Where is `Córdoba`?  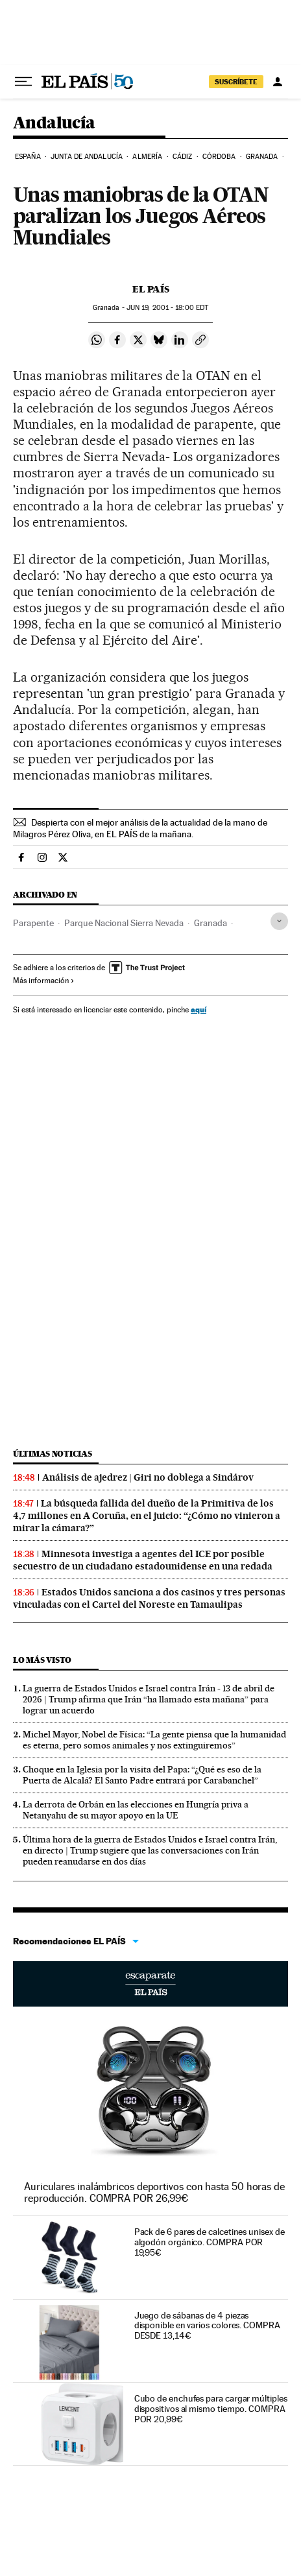 Córdoba is located at coordinates (219, 156).